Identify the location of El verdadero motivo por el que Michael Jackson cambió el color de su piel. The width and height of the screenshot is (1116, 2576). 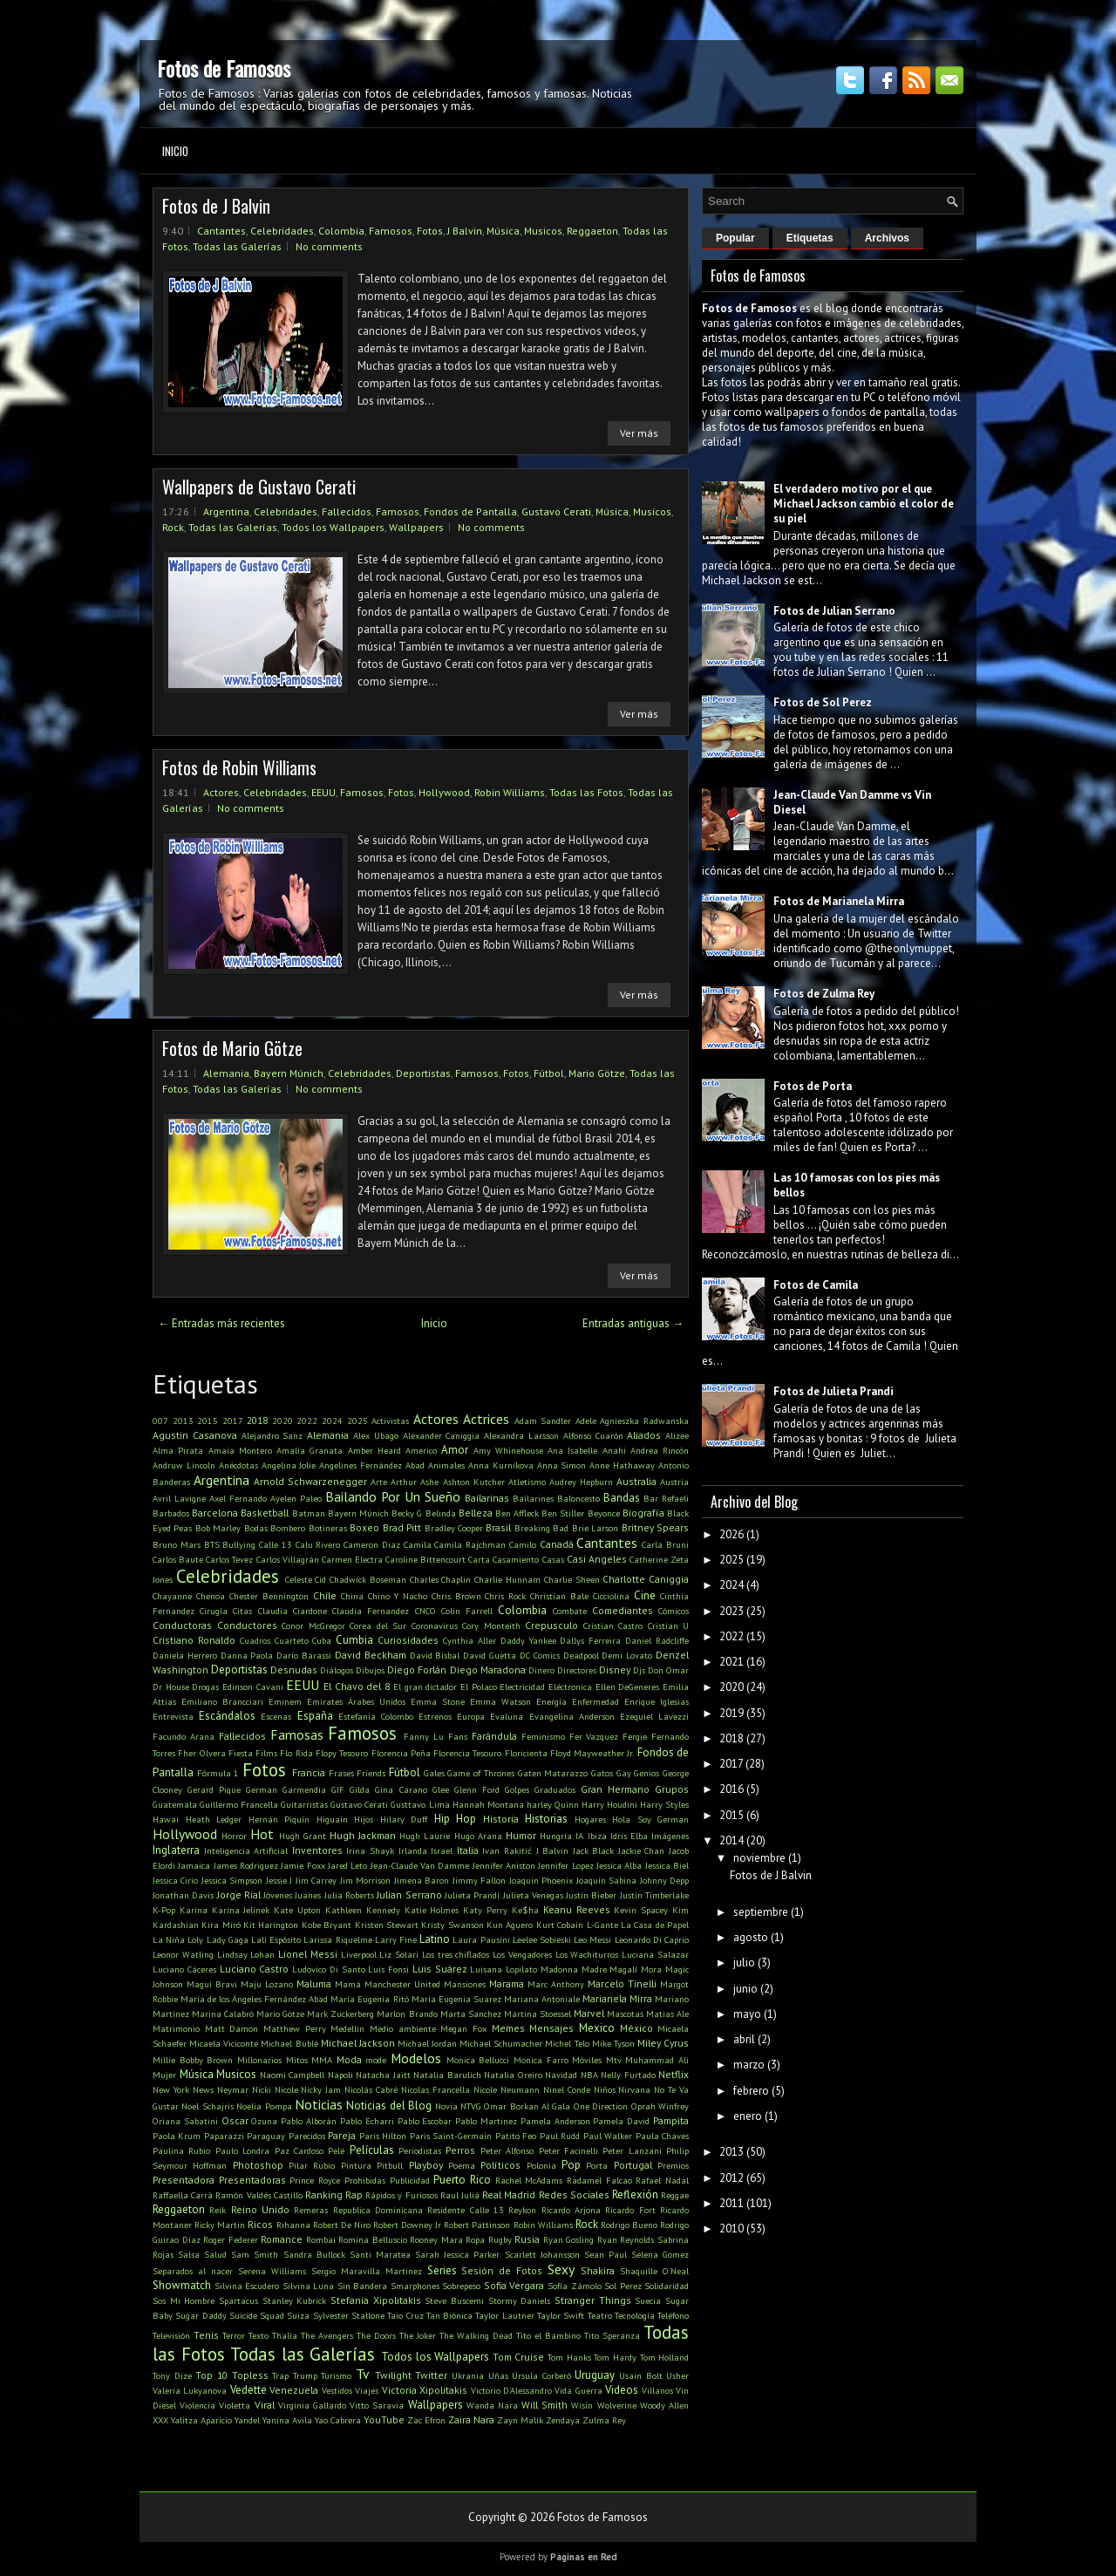
(863, 503).